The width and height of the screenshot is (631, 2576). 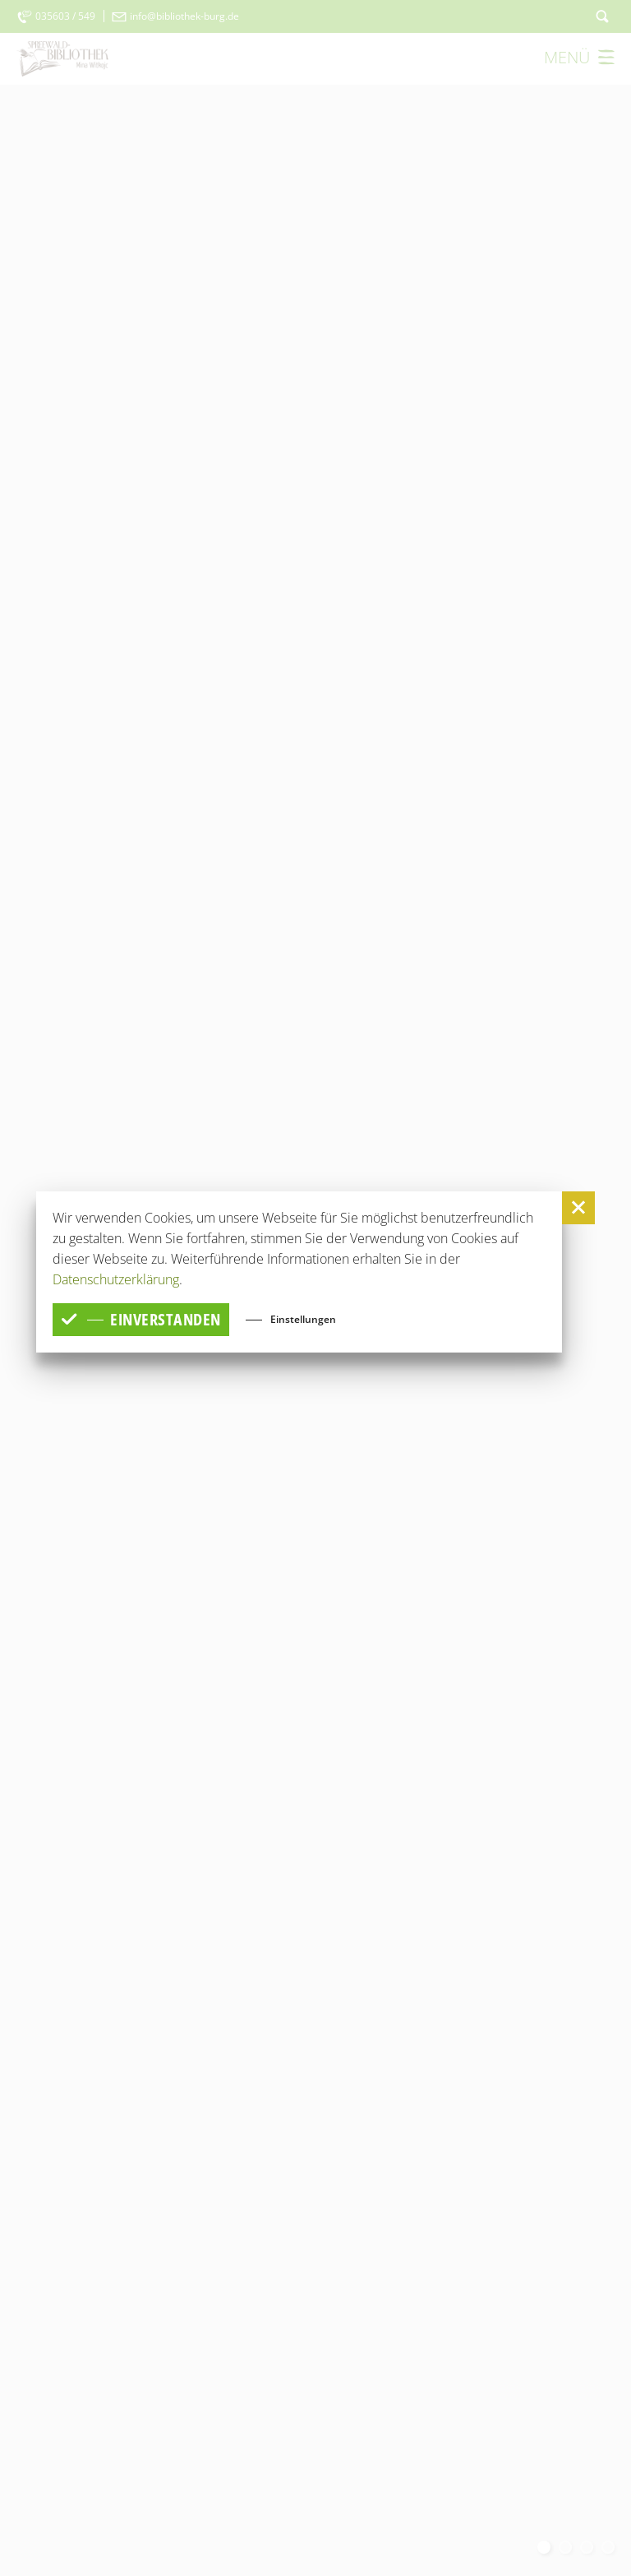 I want to click on [button], so click(x=578, y=1207).